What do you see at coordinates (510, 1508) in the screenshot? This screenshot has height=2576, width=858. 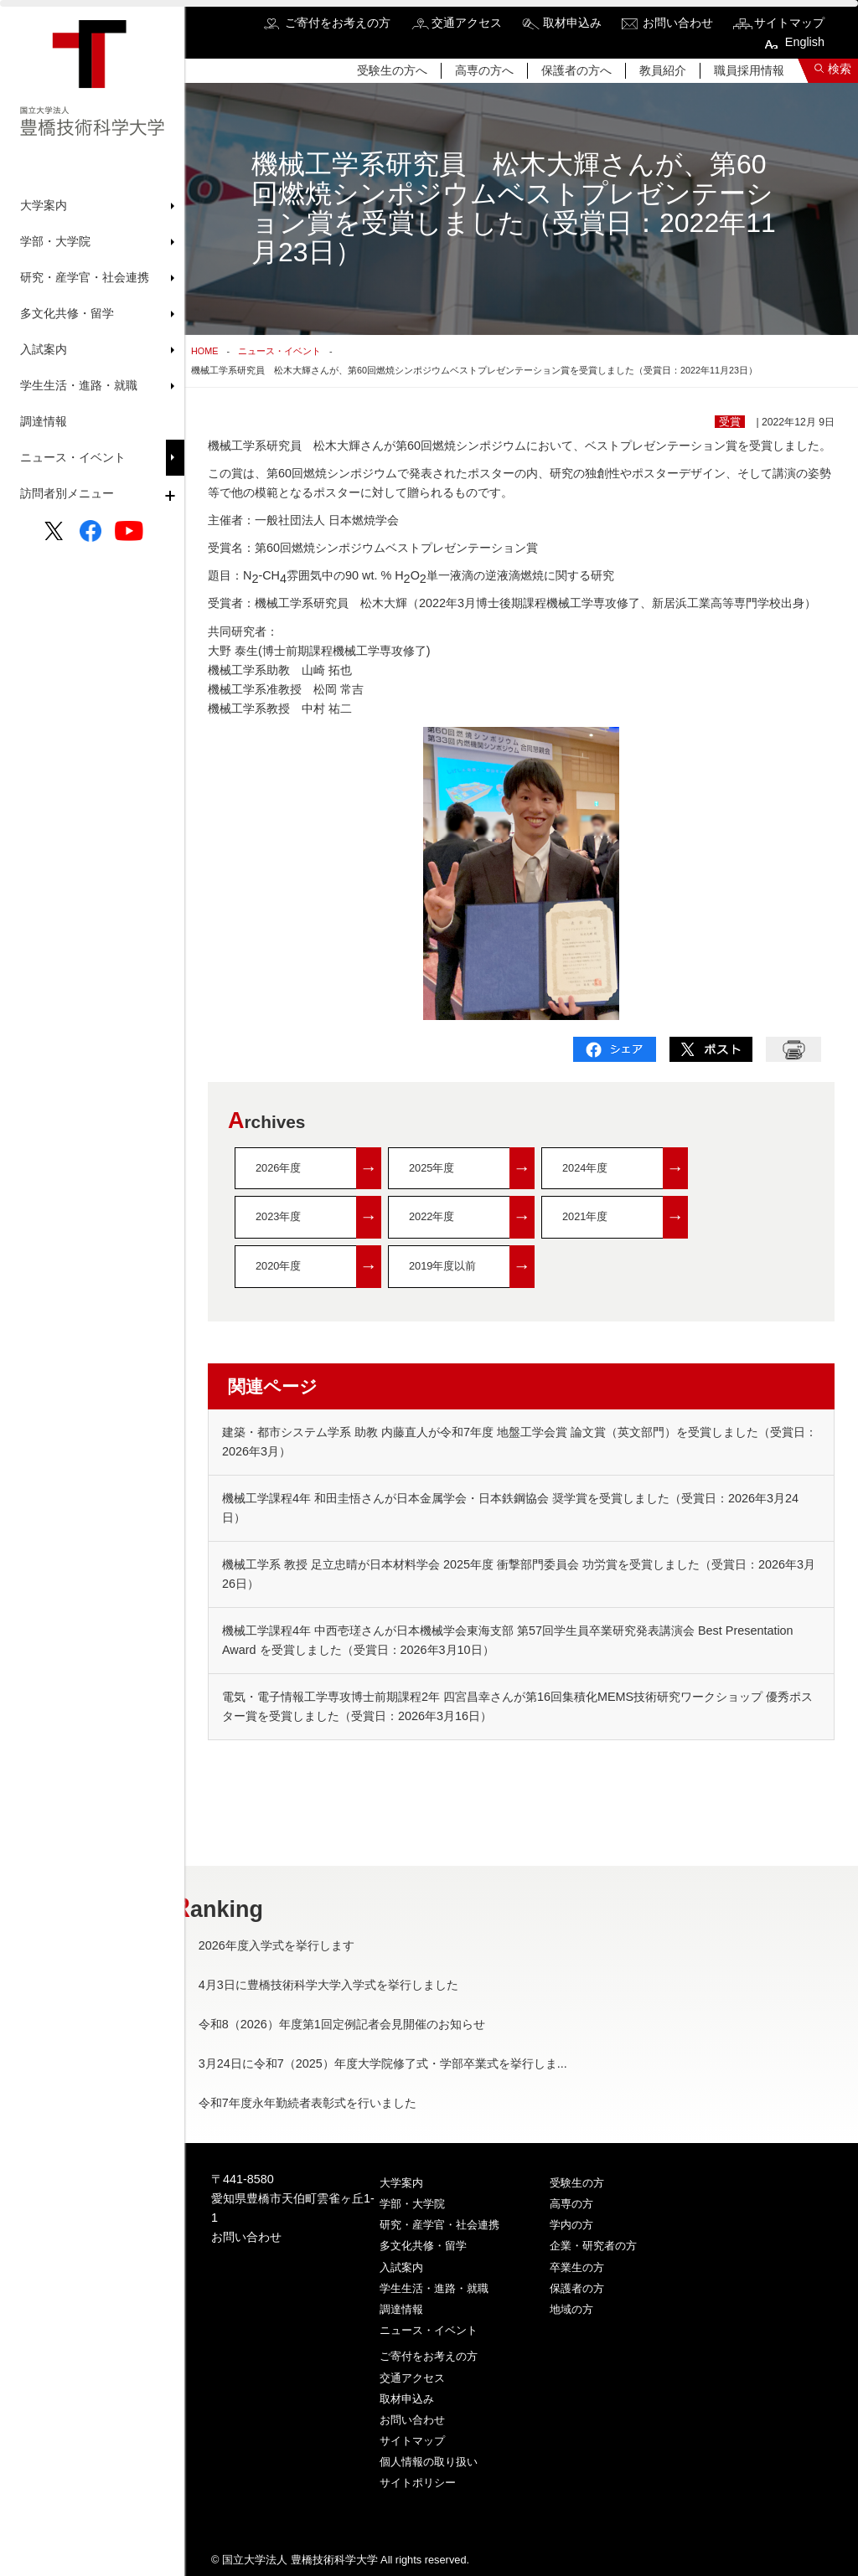 I see `機械工学課程4年 和田圭悟さんが日本金属学会・日本鉄鋼協会 奨学賞を受賞しました（受賞日：2026年3月24日）` at bounding box center [510, 1508].